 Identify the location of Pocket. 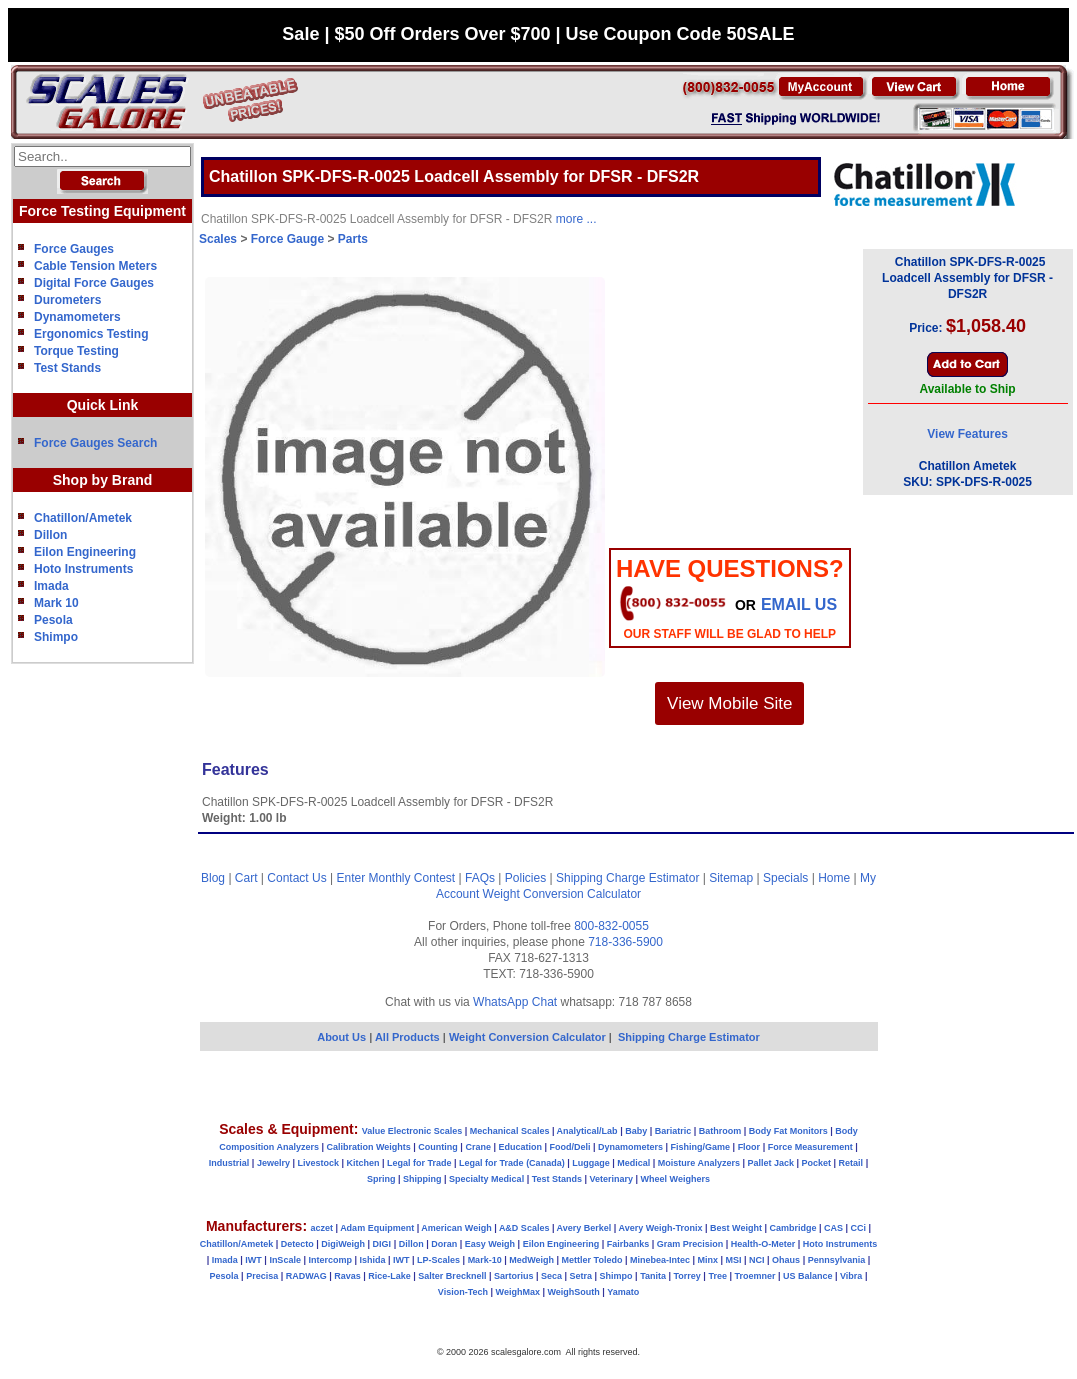
(817, 1163).